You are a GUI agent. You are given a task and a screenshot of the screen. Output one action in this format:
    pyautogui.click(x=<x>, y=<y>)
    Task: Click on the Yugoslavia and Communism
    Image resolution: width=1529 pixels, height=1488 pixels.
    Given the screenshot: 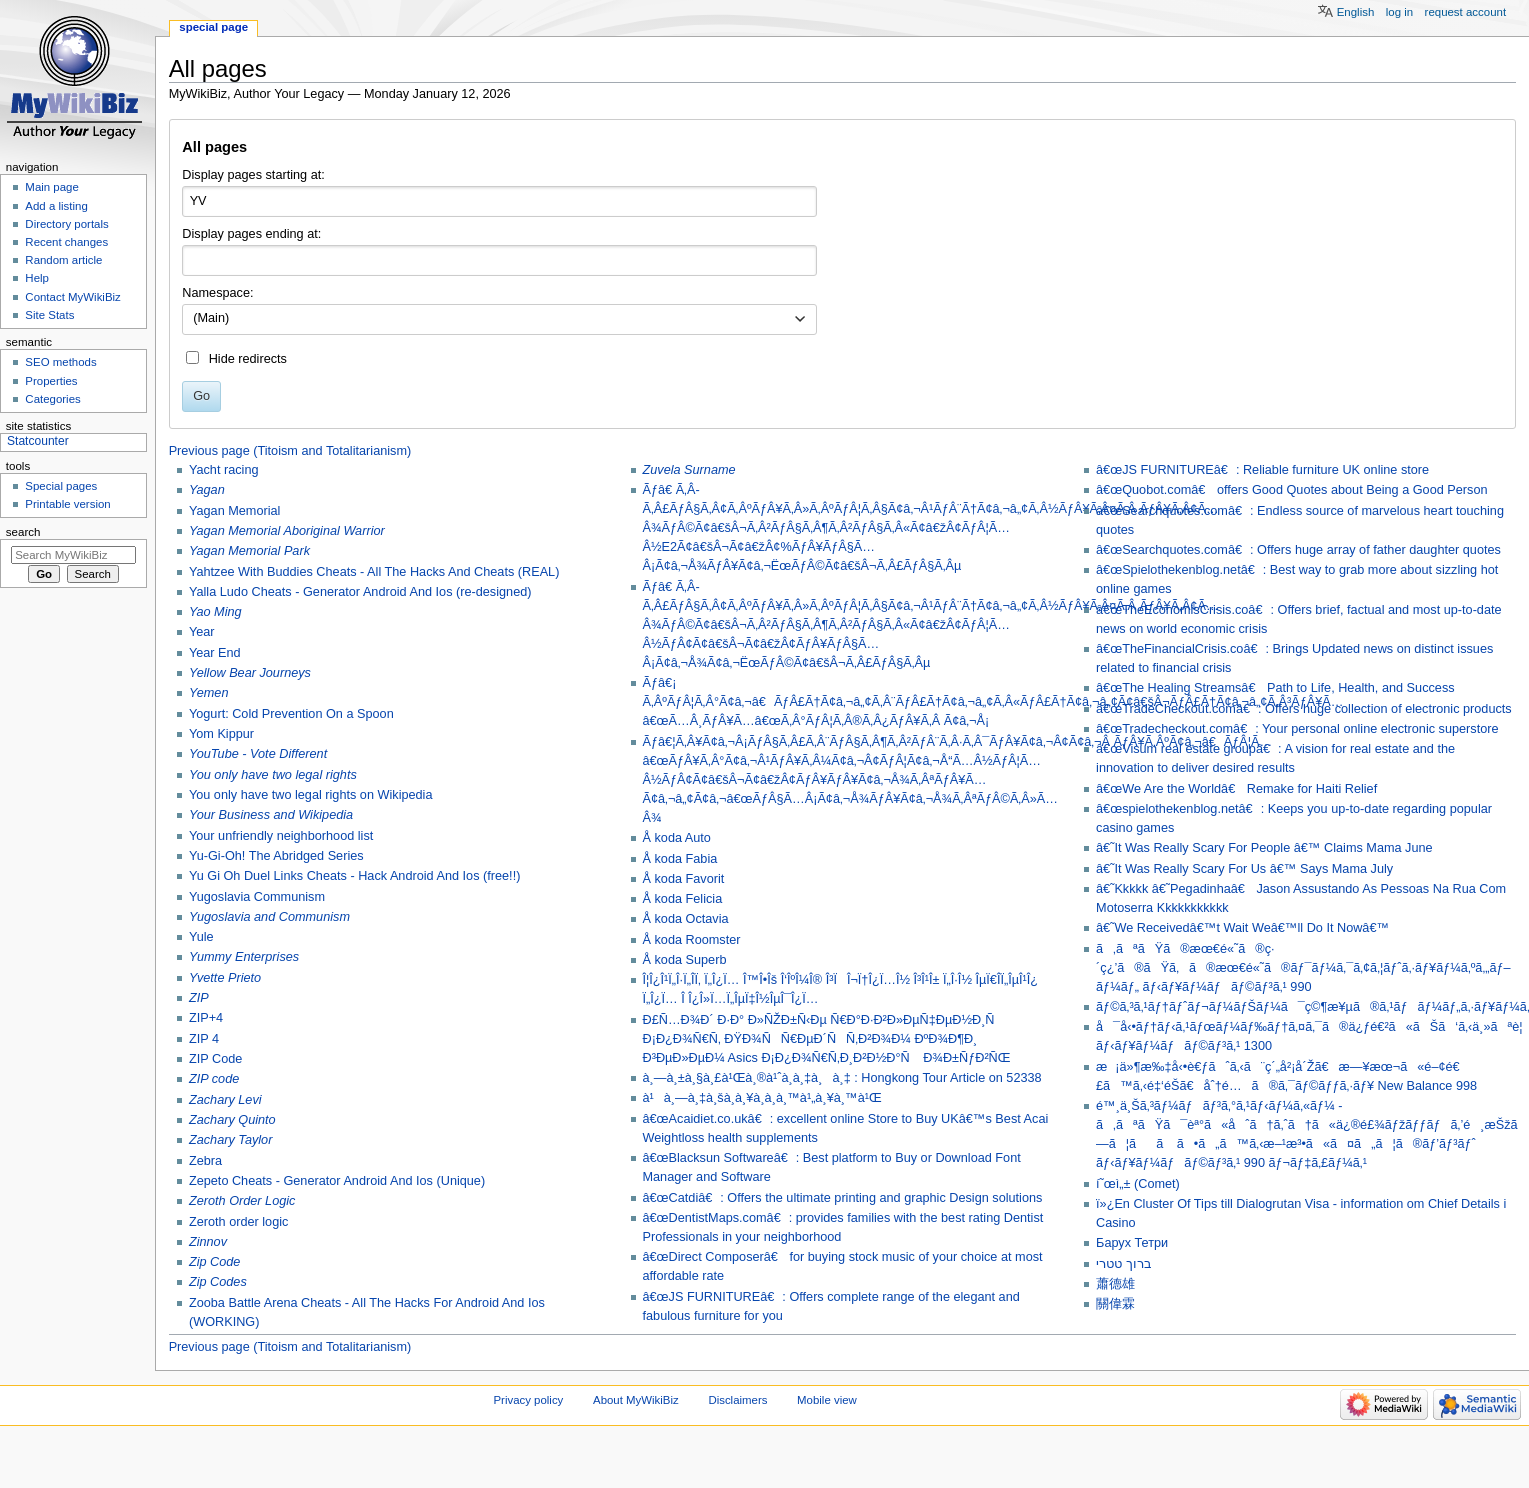 What is the action you would take?
    pyautogui.click(x=269, y=917)
    